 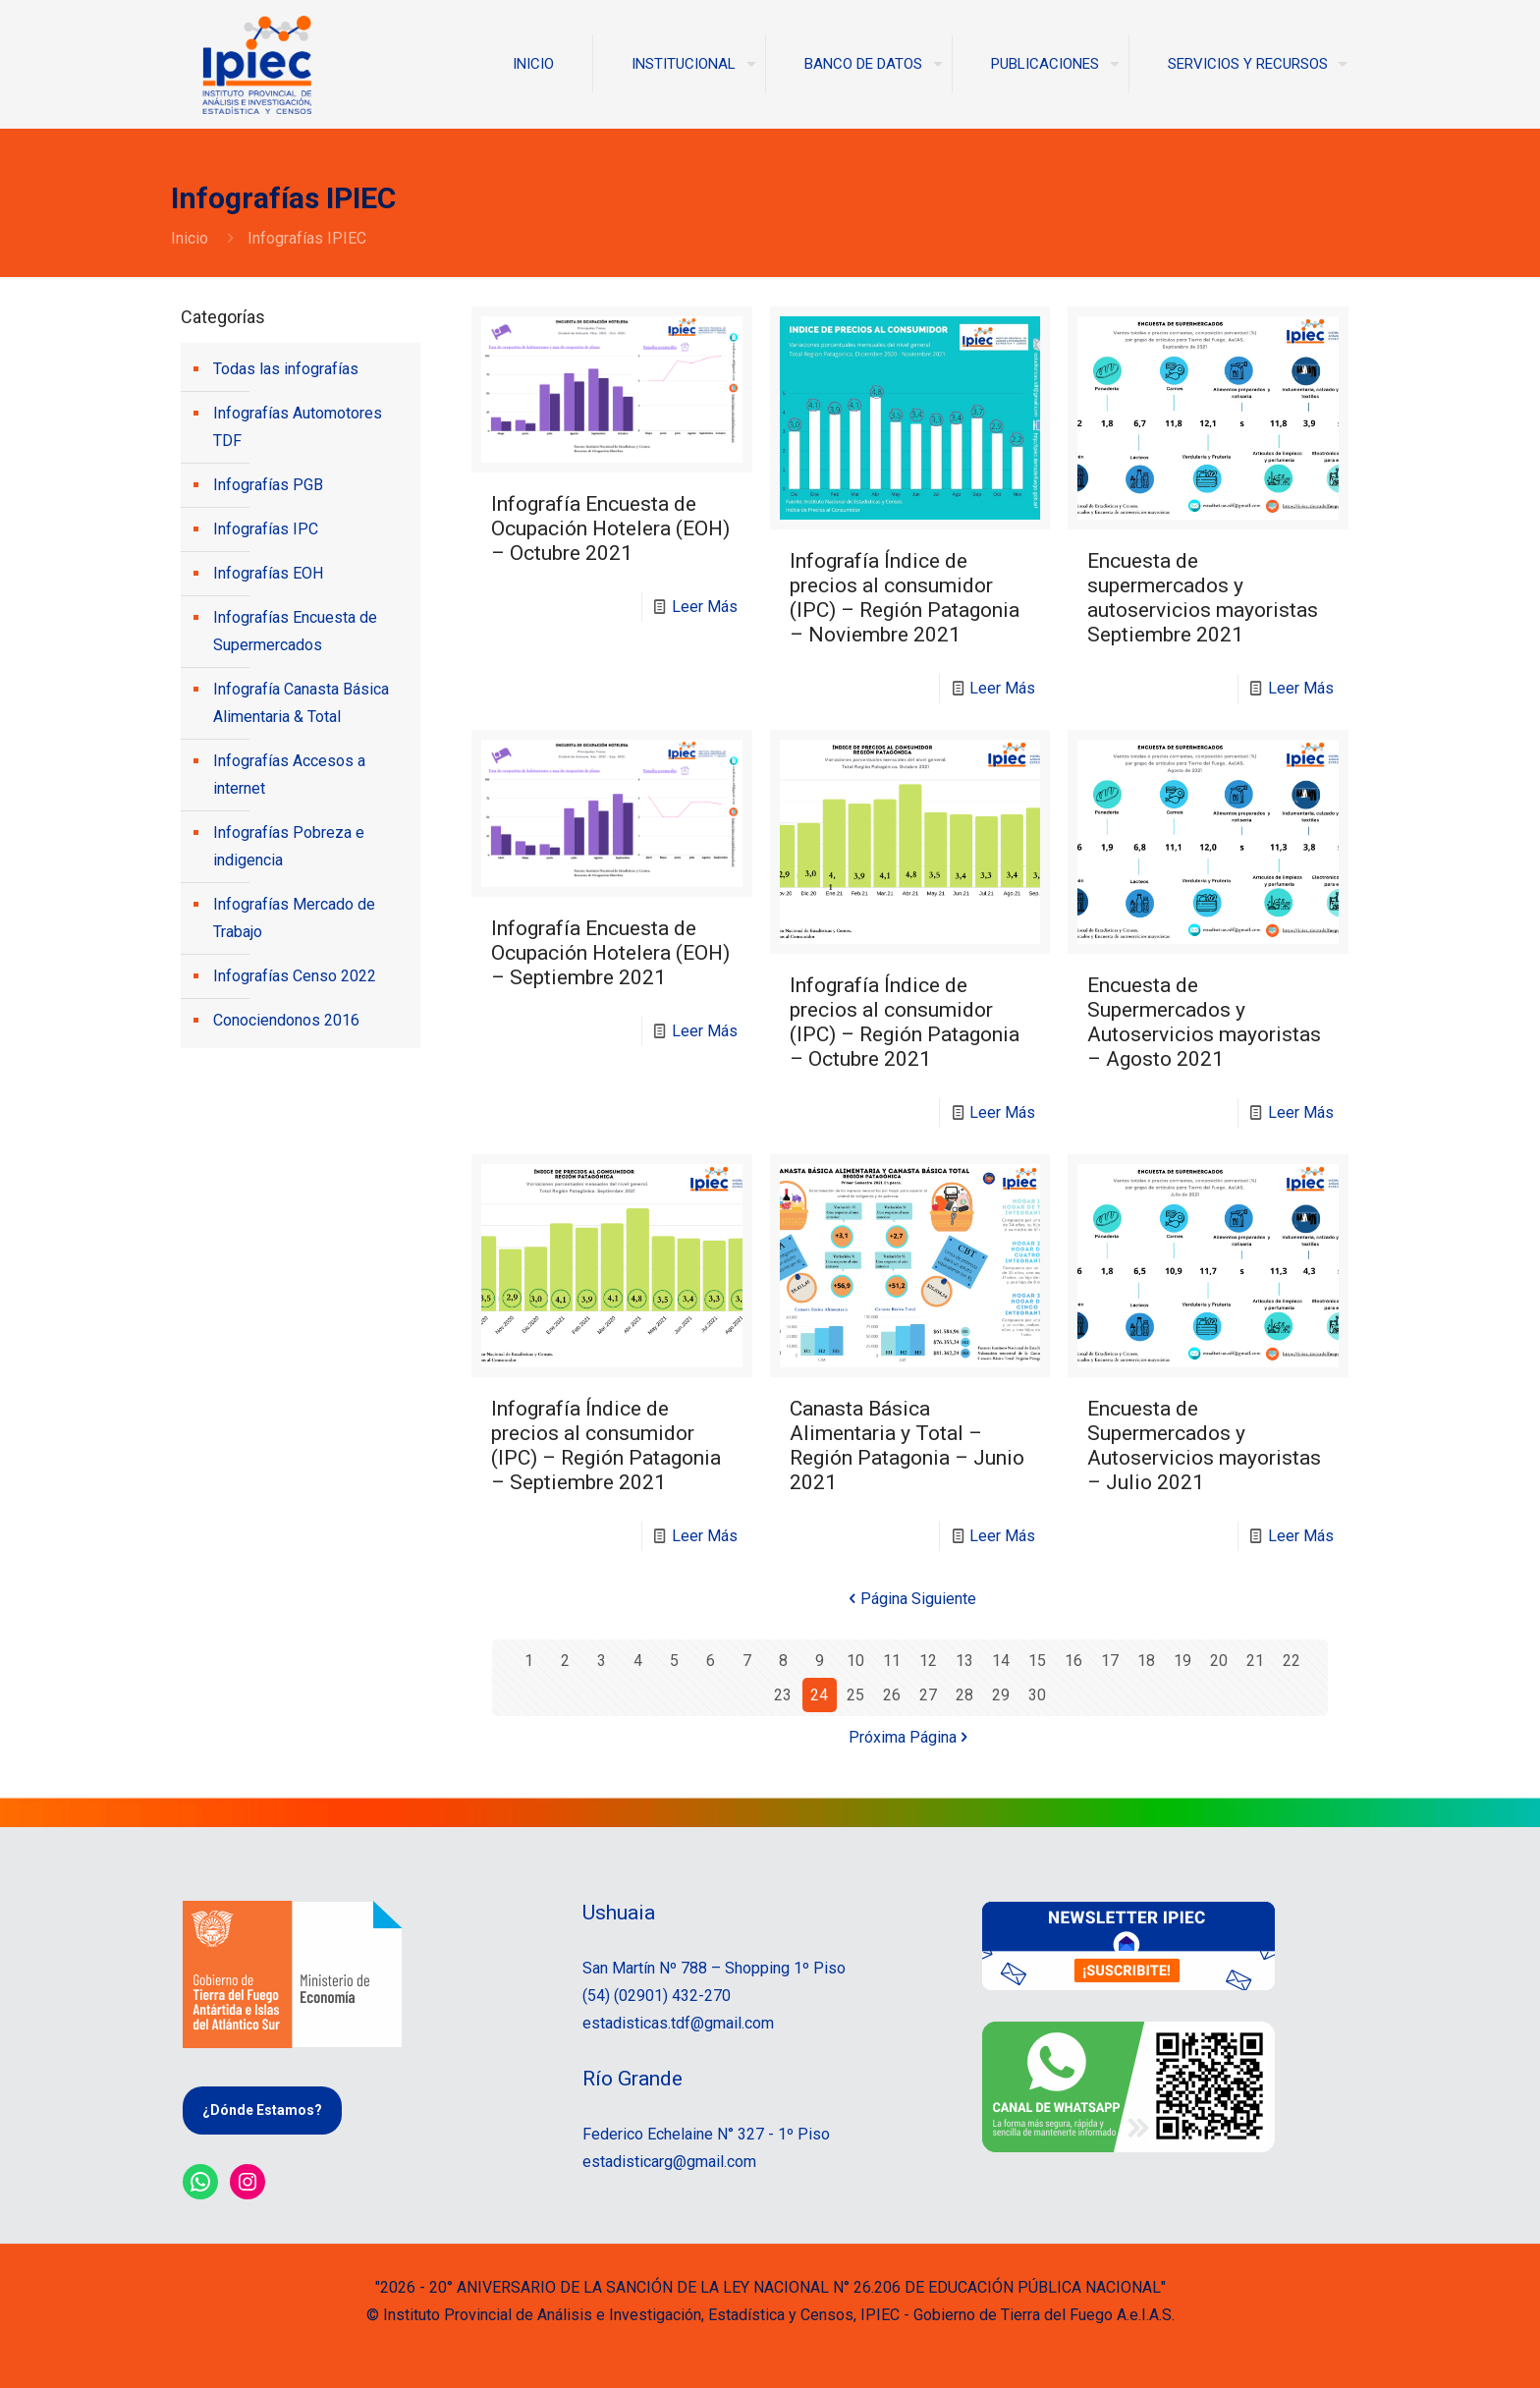 What do you see at coordinates (907, 1445) in the screenshot?
I see `Canasta Básica Alimentaria y Total – Región Patagonia – Junio 2021` at bounding box center [907, 1445].